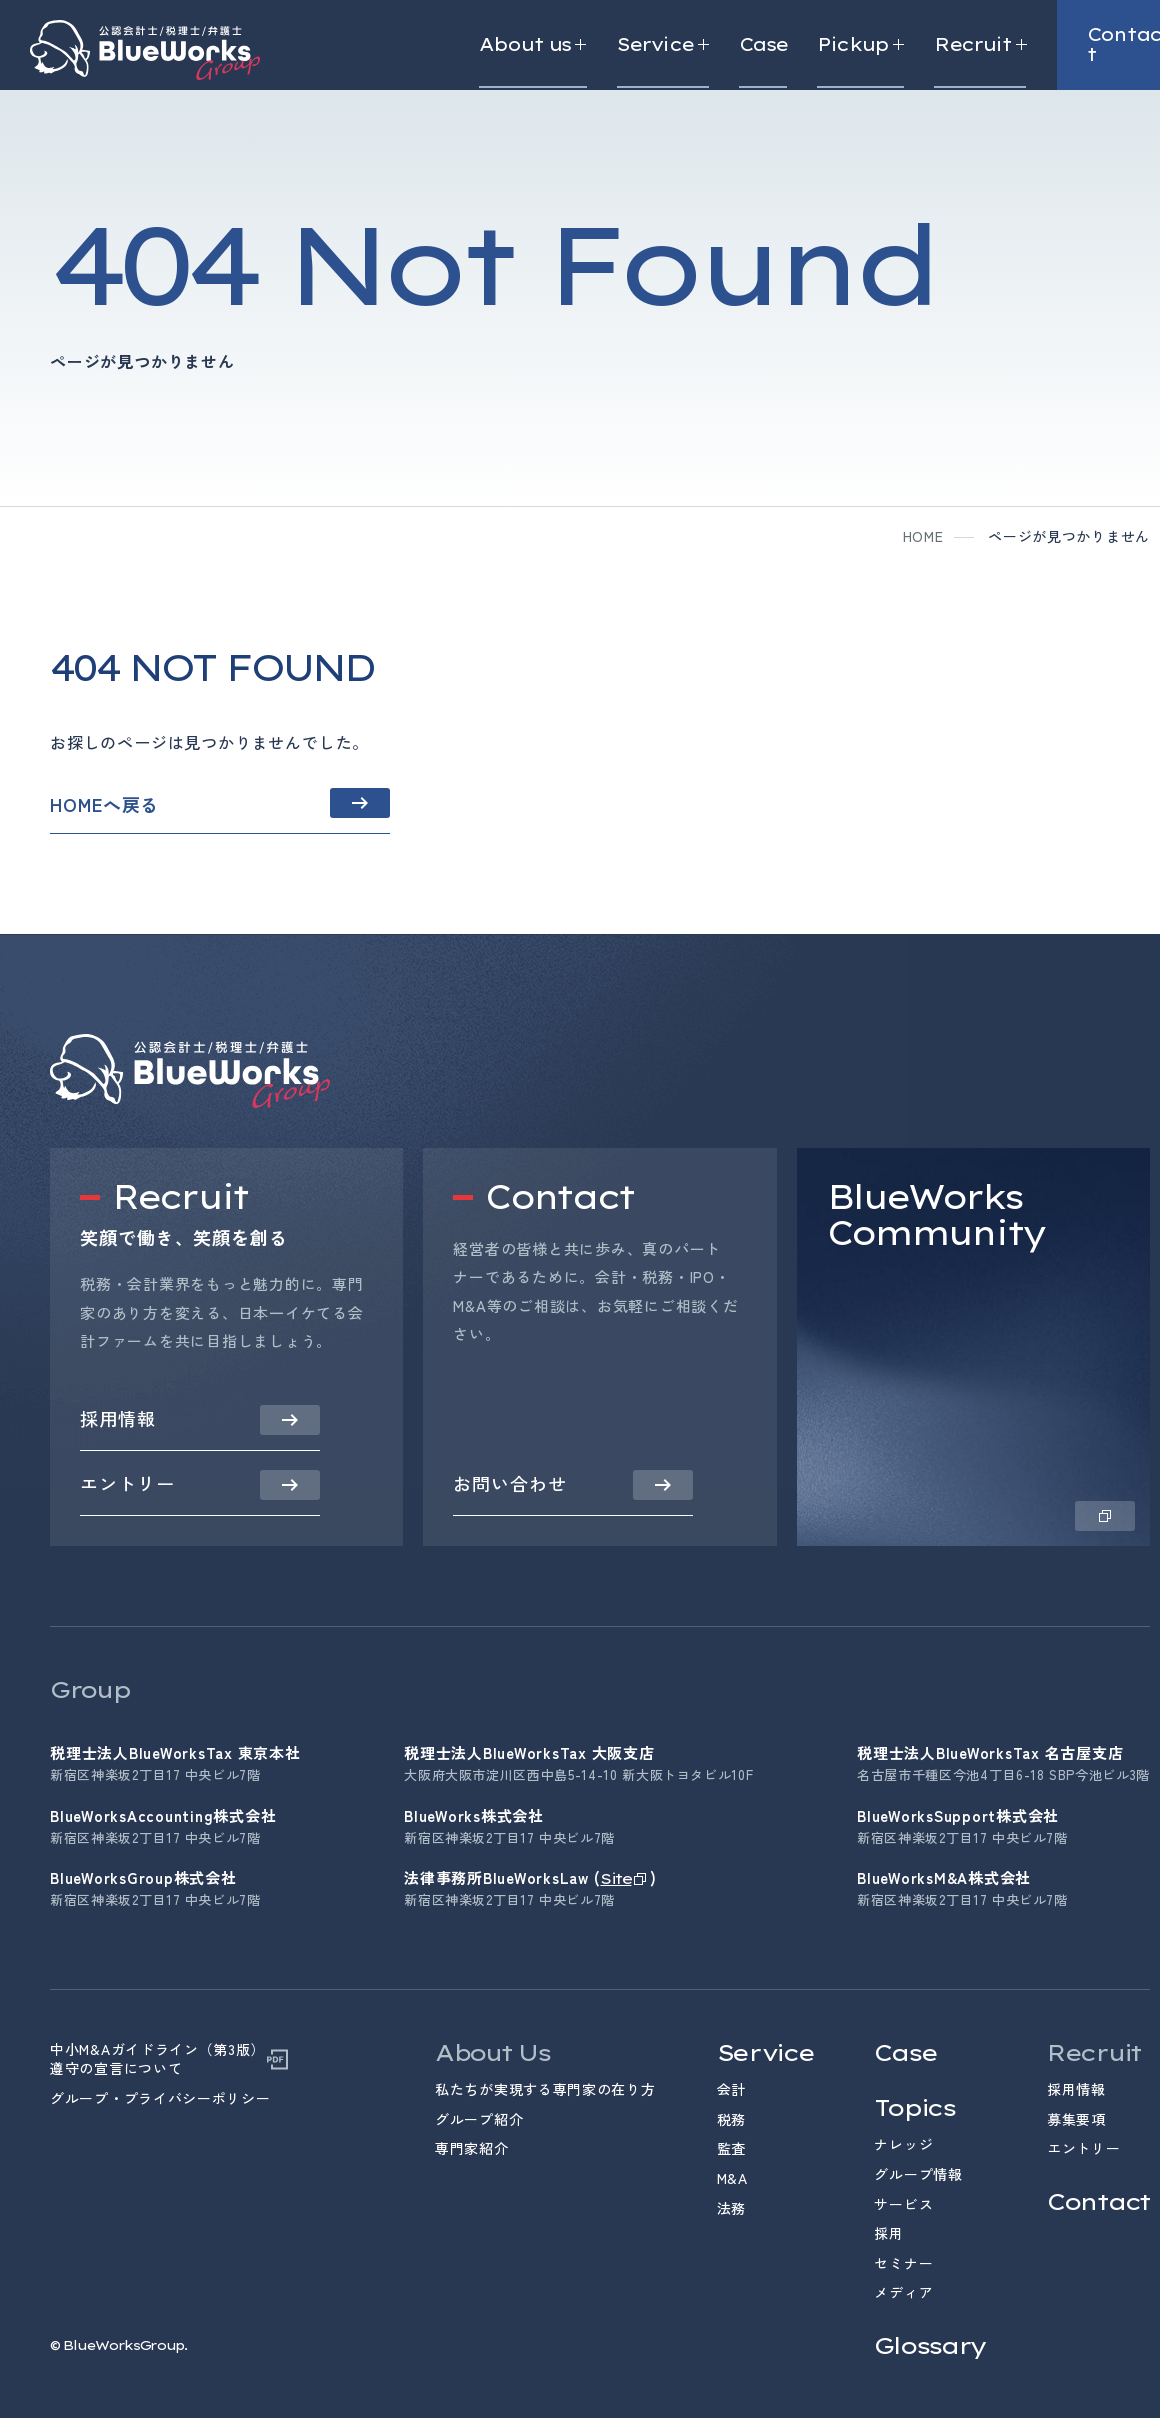 The height and width of the screenshot is (2418, 1160). What do you see at coordinates (731, 2119) in the screenshot?
I see `税務` at bounding box center [731, 2119].